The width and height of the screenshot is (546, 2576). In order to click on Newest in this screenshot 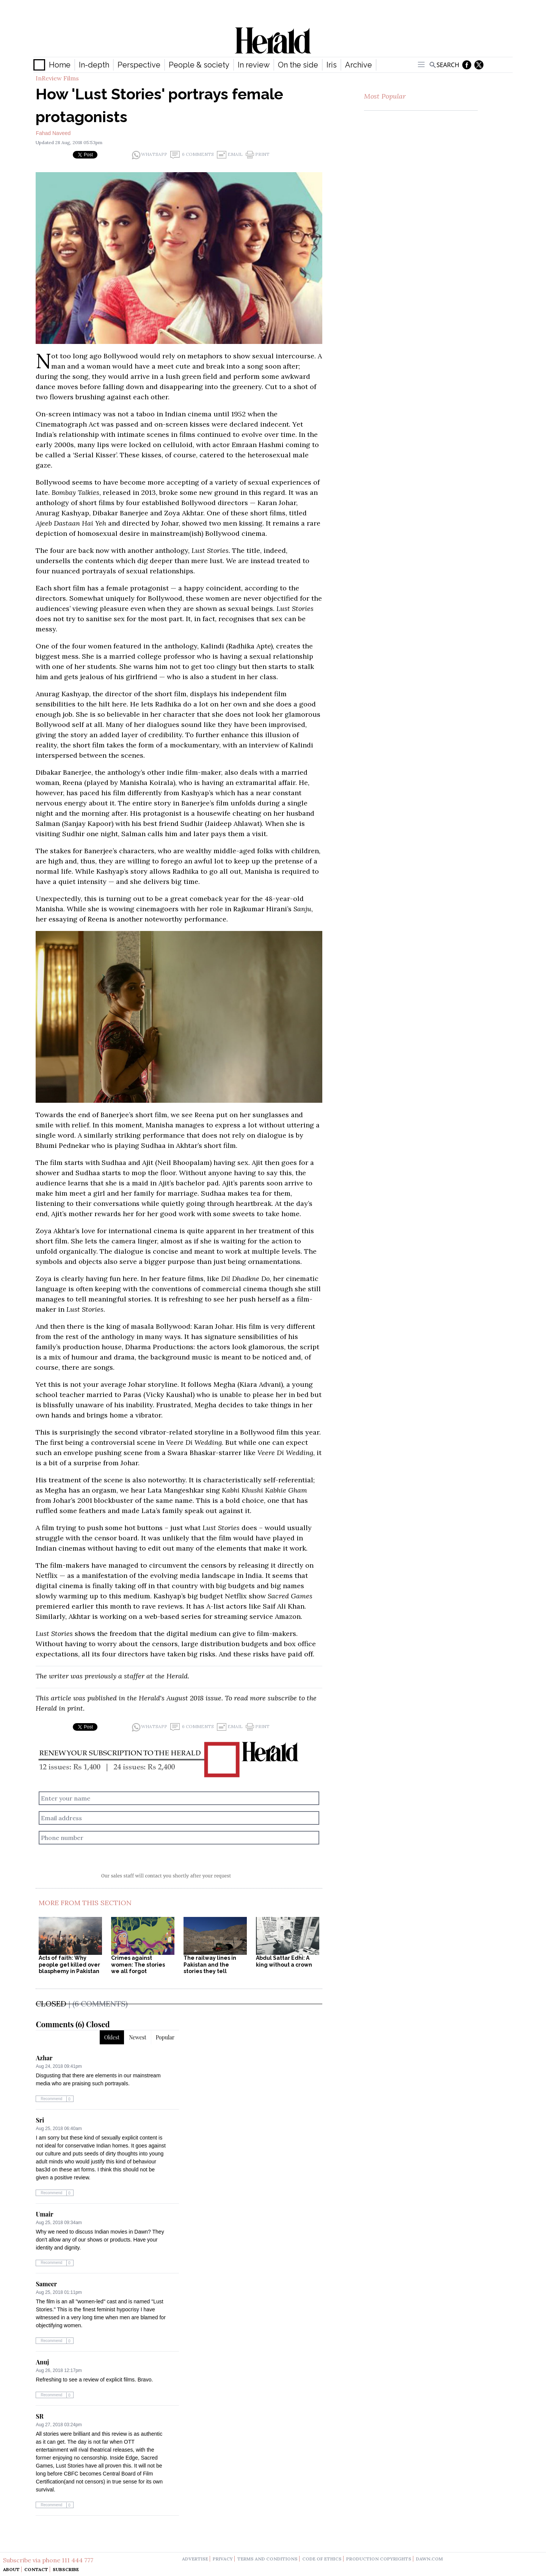, I will do `click(137, 2037)`.